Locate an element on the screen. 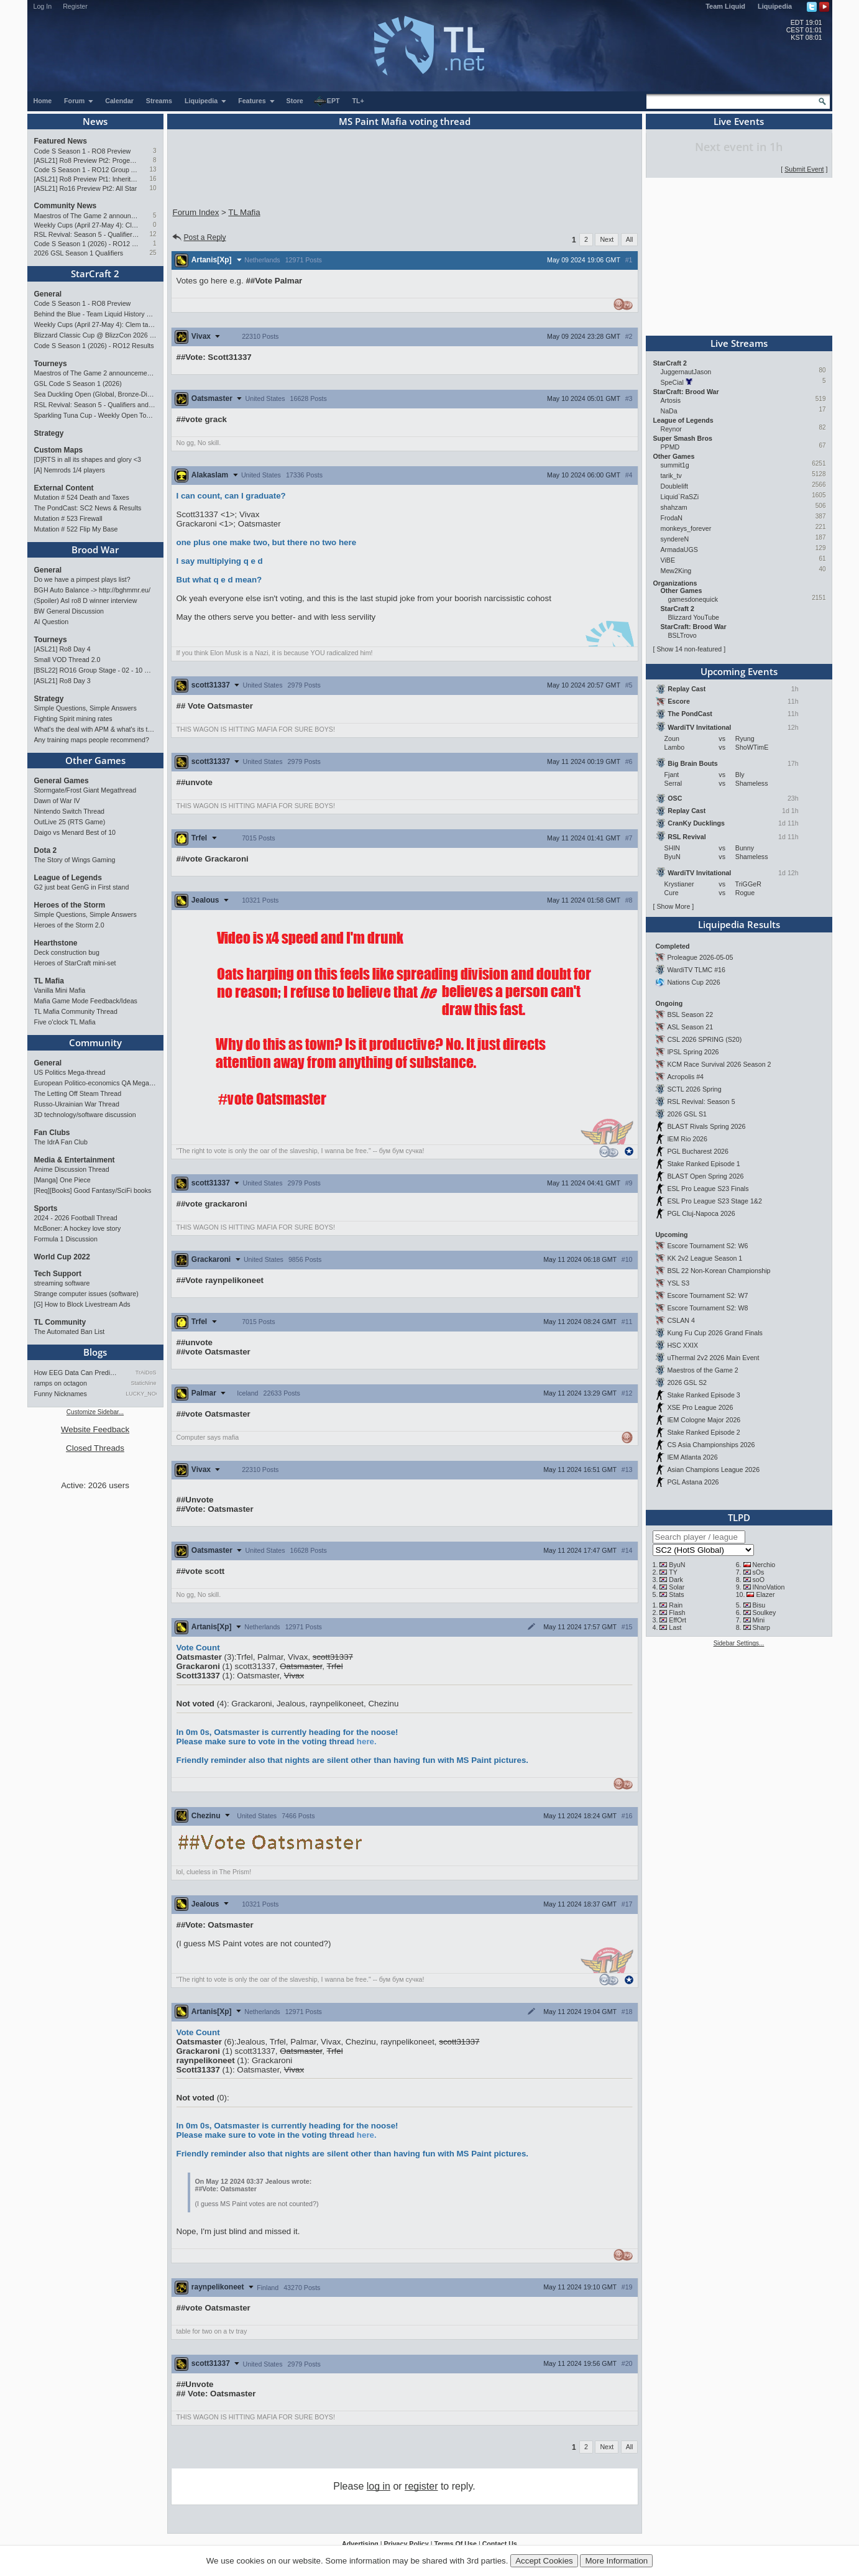  [BSL22] RO16 Group Stage - 02 - 10 May is located at coordinates (95, 670).